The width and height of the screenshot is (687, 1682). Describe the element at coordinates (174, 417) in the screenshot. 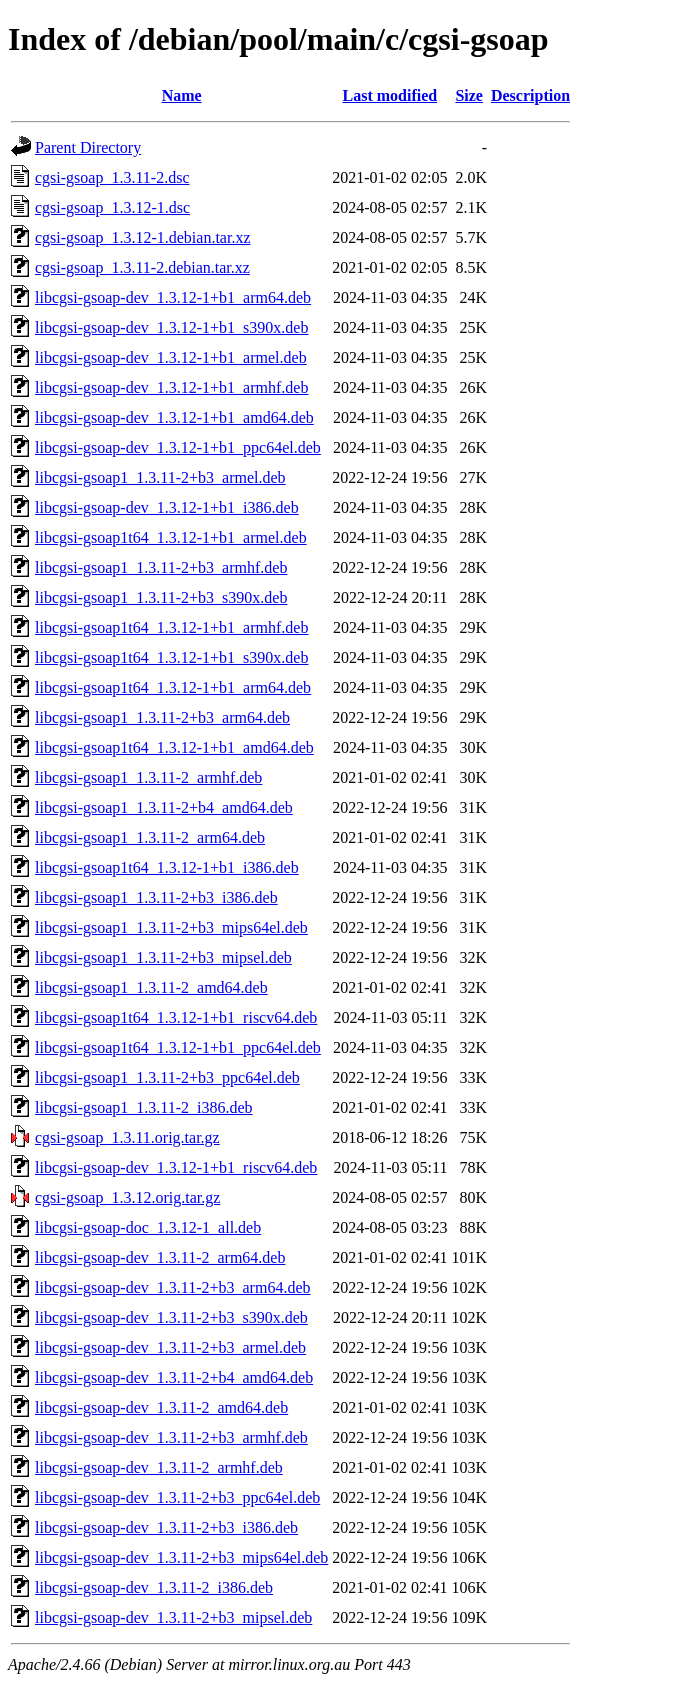

I see `libcgsi-gsoap-dev_1.3.12-1+b1_amd64.deb` at that location.